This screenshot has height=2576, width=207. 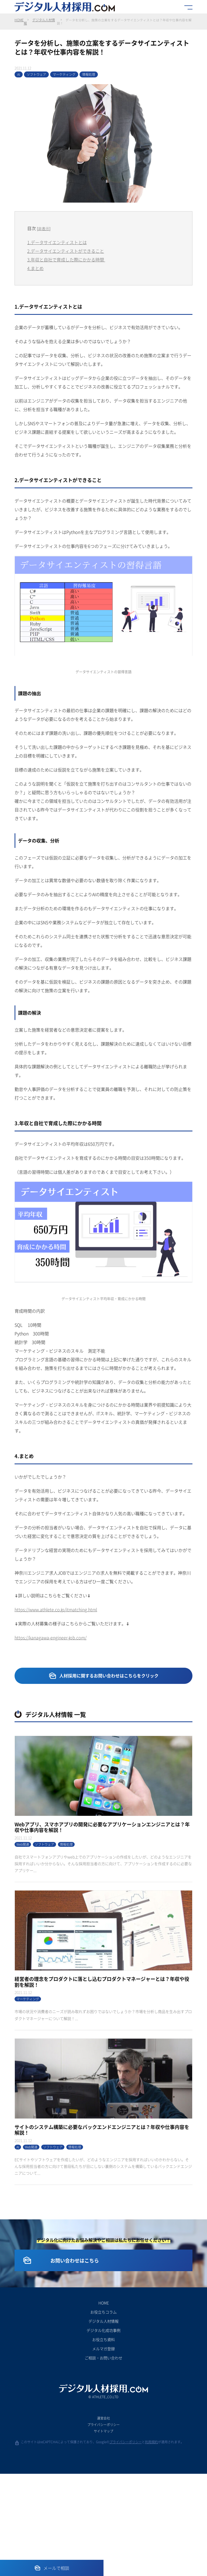 I want to click on プライバシーポリシー, so click(x=103, y=2526).